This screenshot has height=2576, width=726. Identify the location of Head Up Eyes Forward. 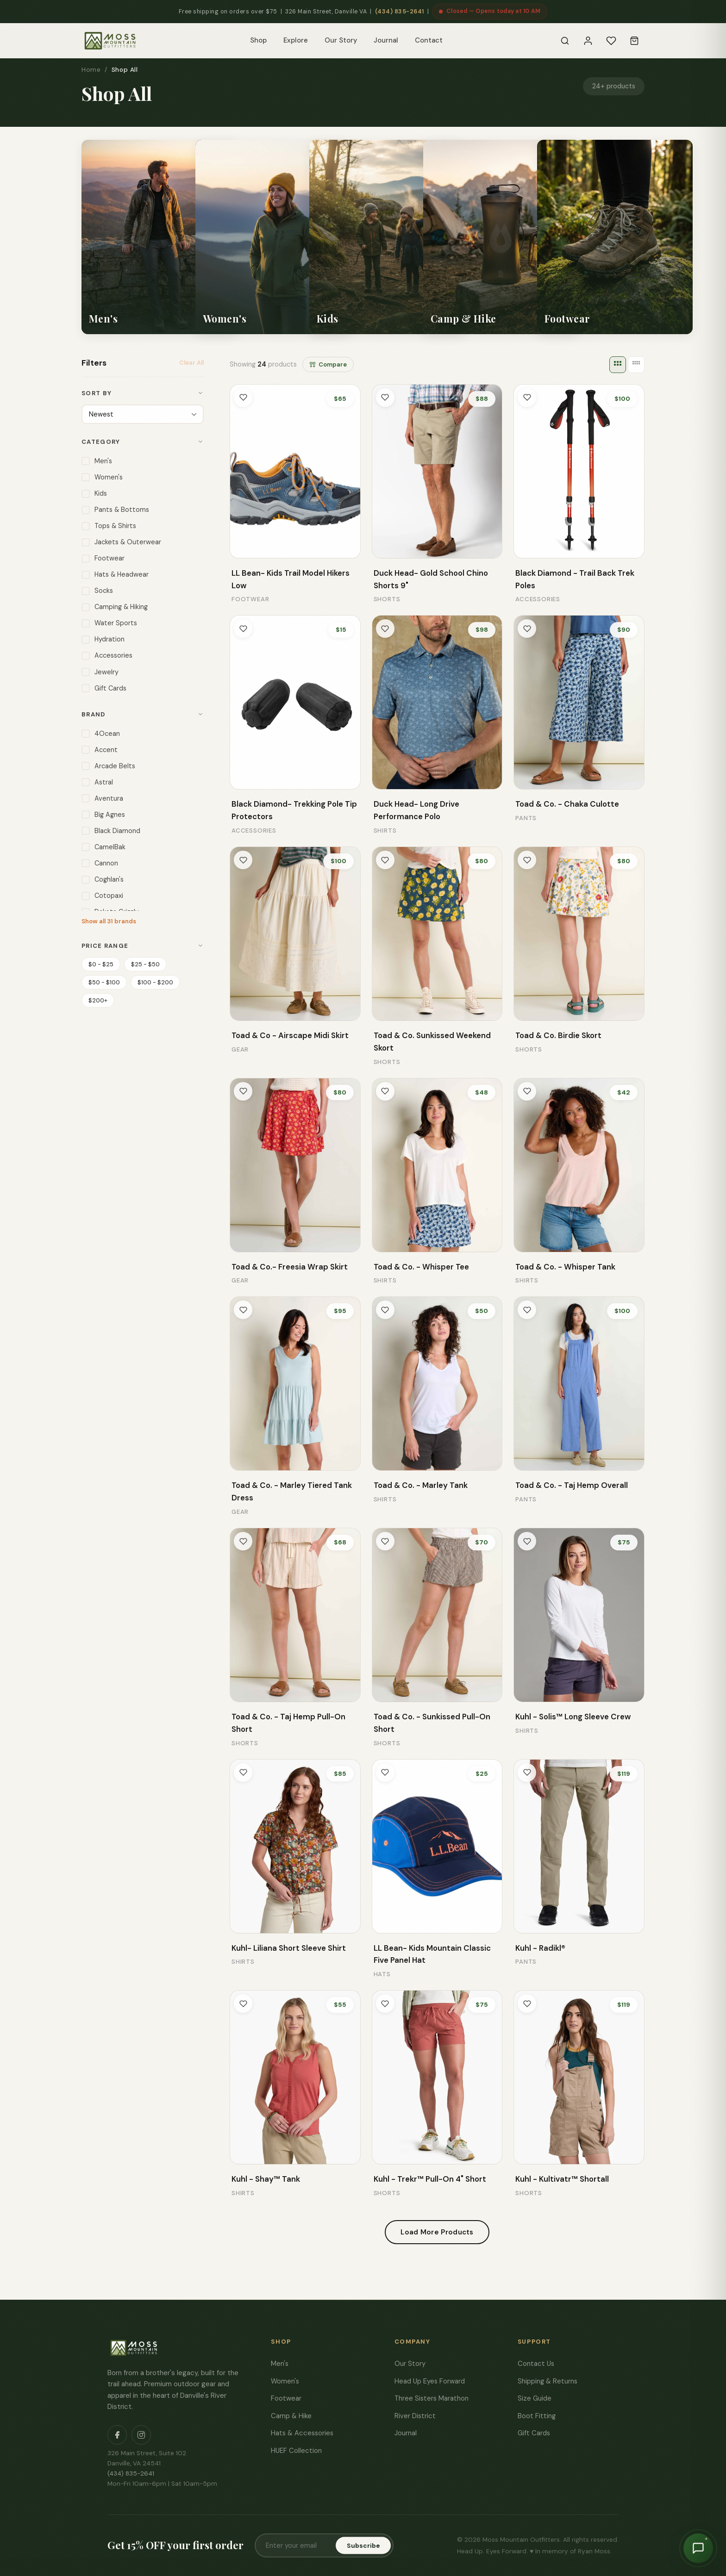
(429, 2381).